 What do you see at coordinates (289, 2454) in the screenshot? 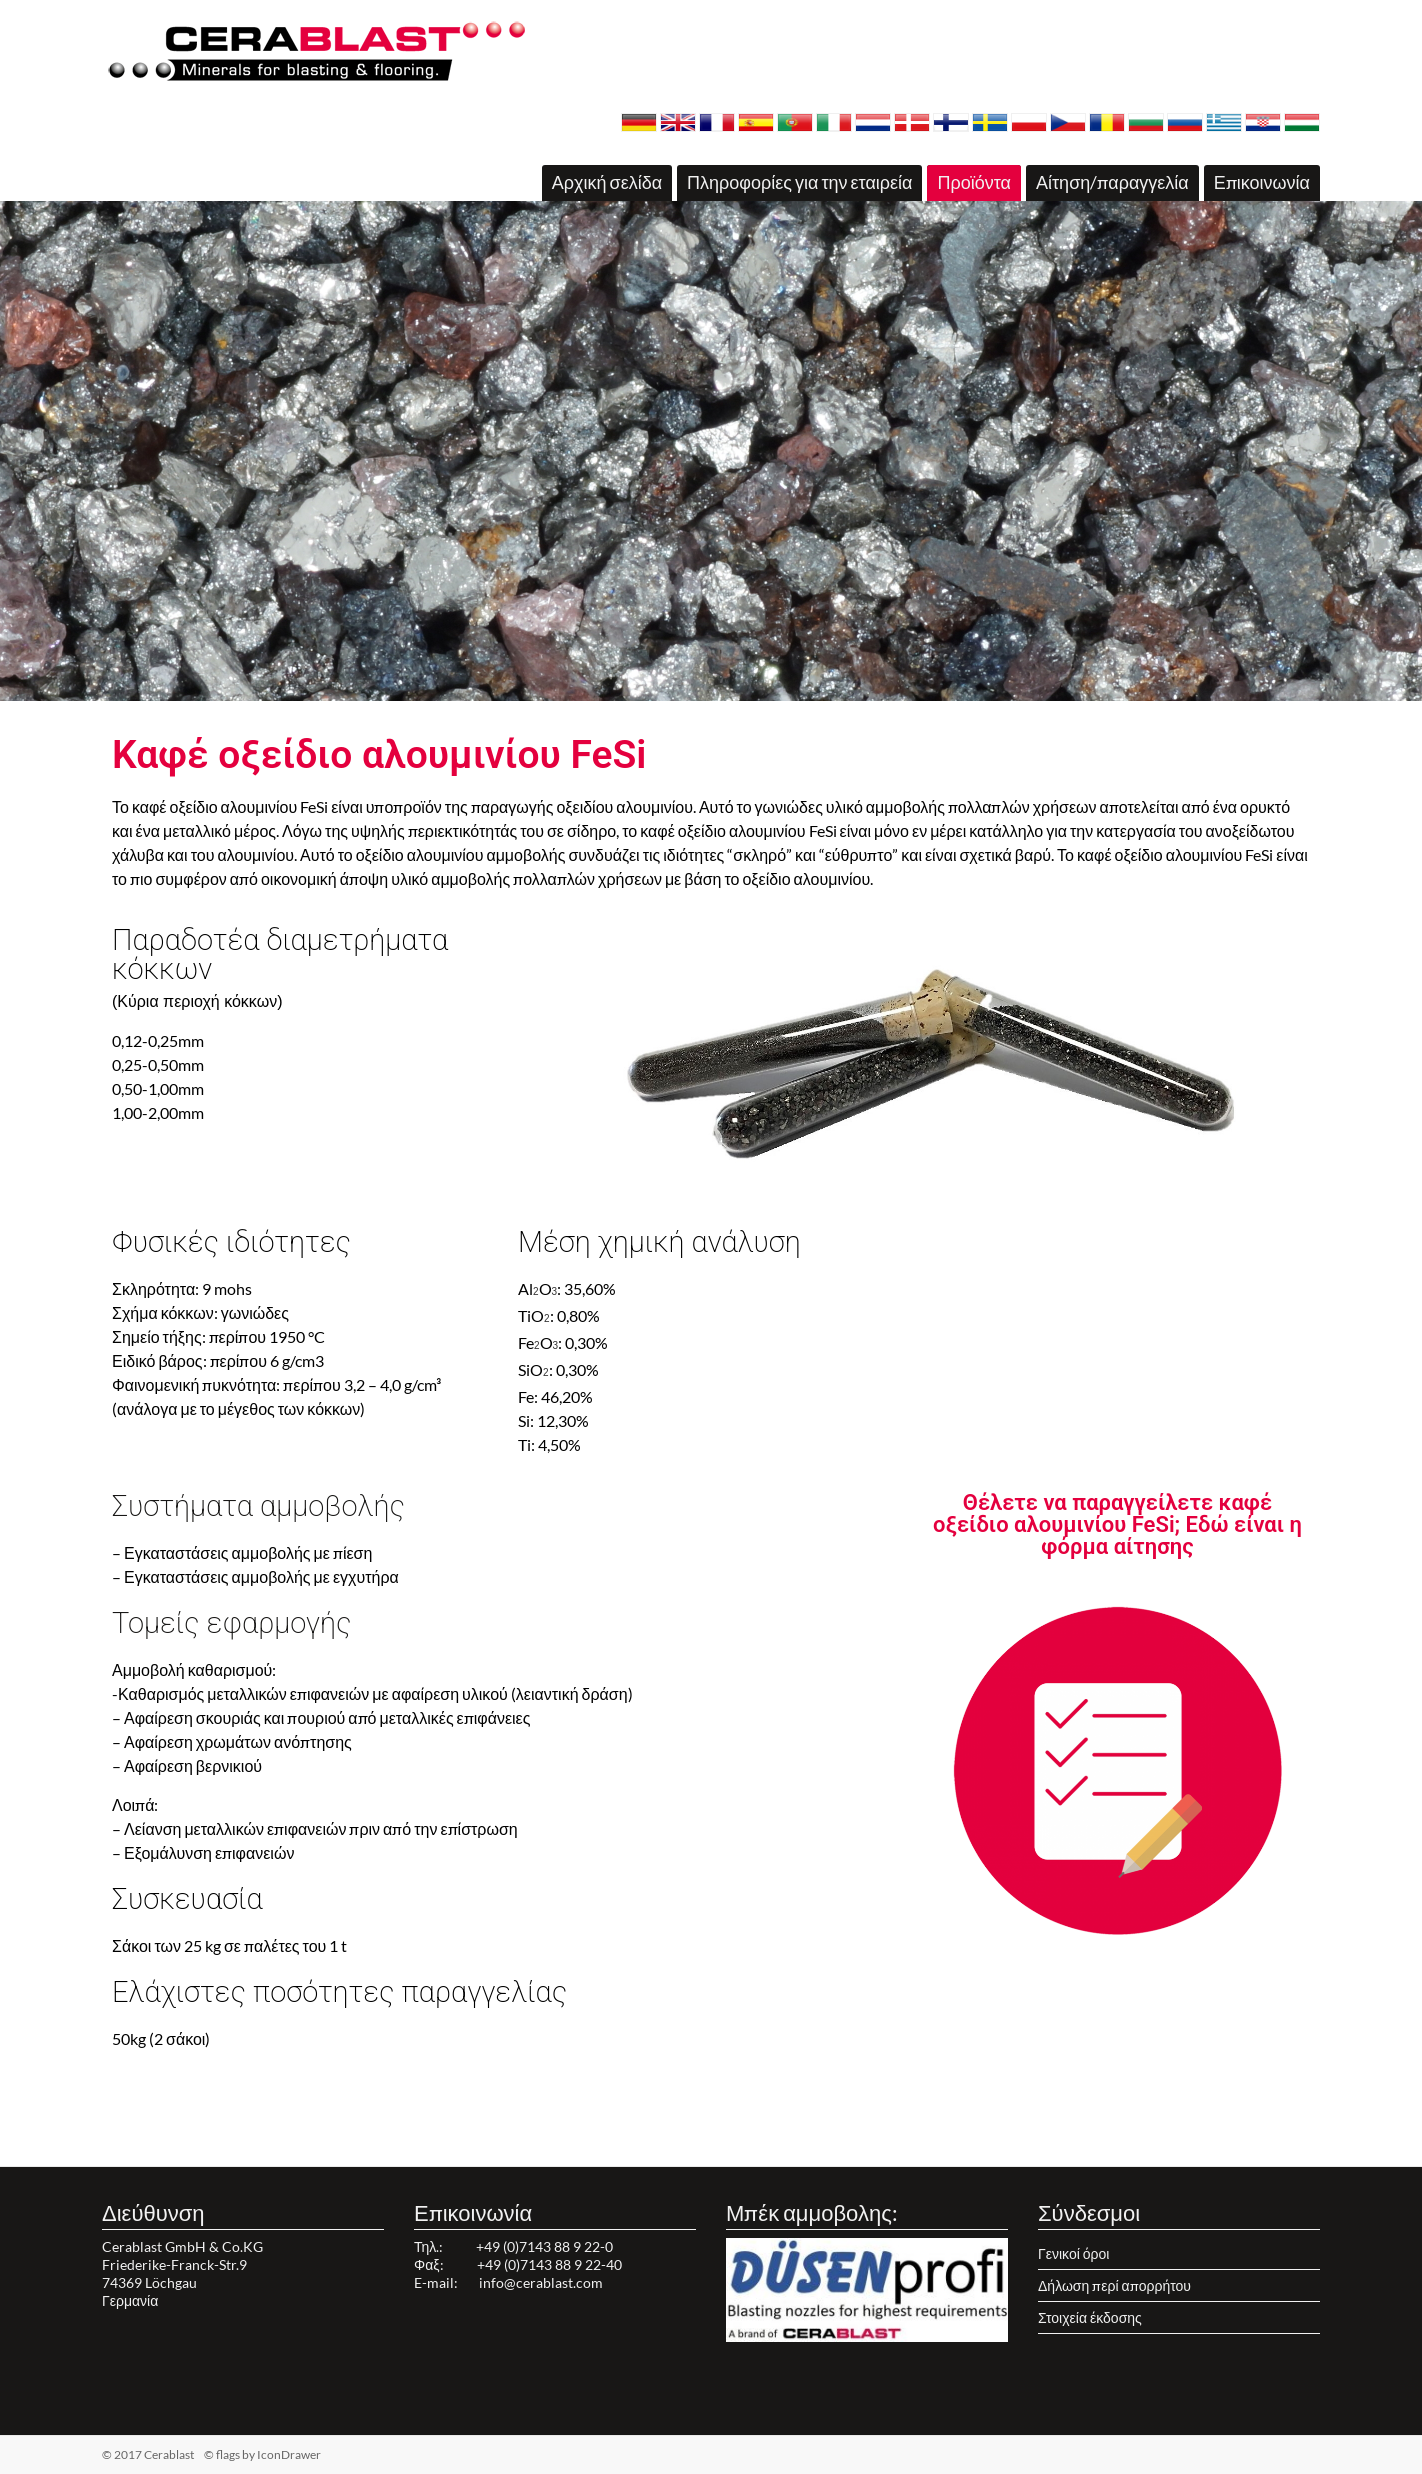
I see `IconDrawer` at bounding box center [289, 2454].